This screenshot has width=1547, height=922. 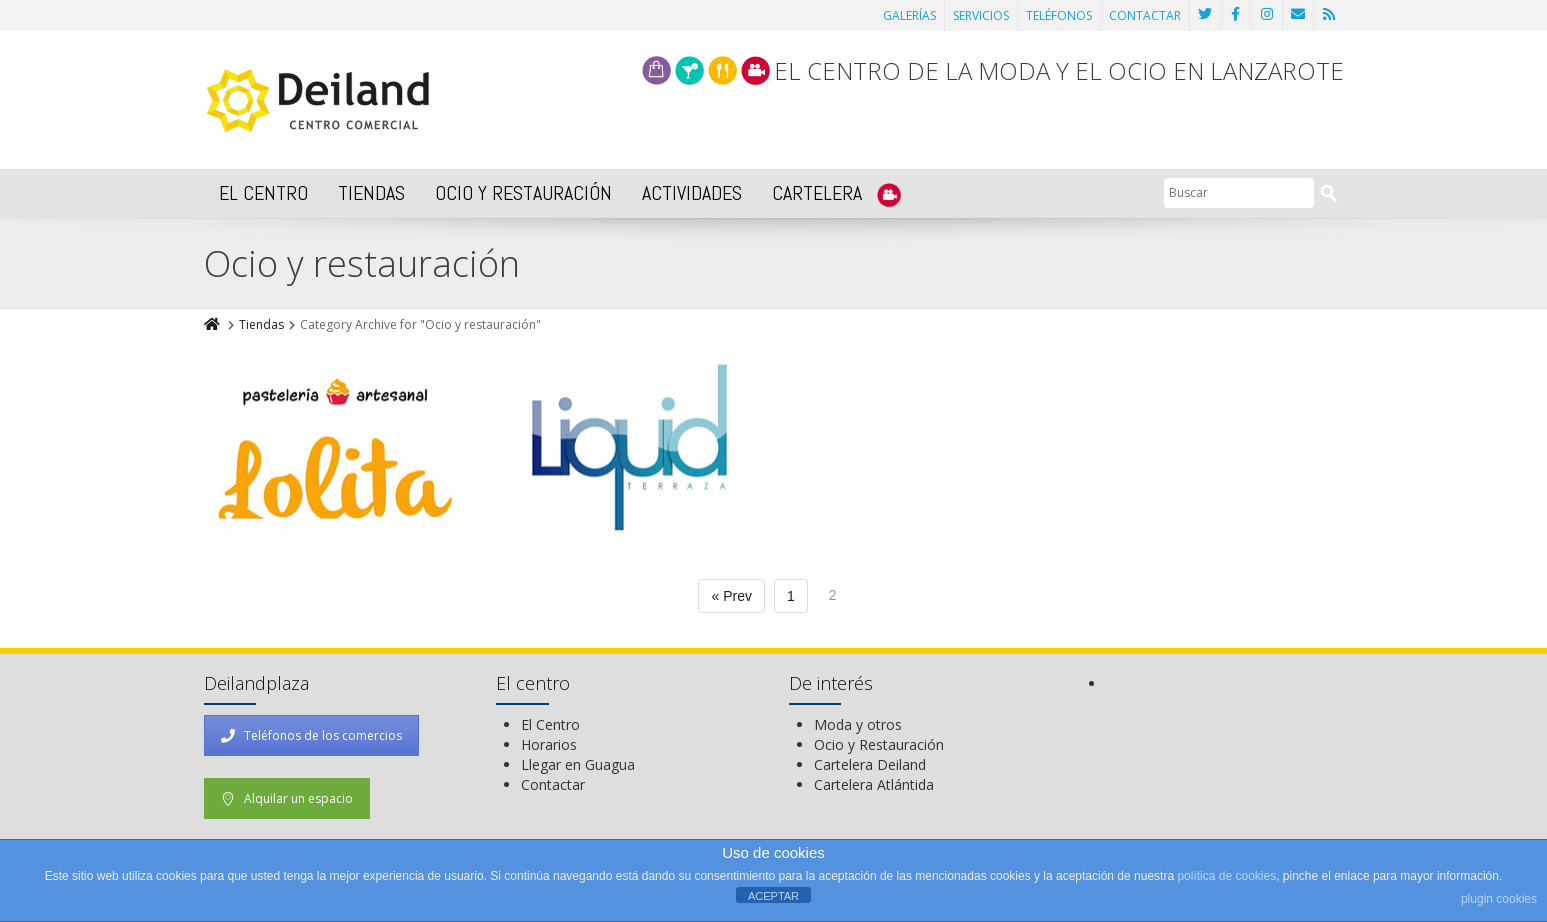 What do you see at coordinates (553, 784) in the screenshot?
I see `Contactar` at bounding box center [553, 784].